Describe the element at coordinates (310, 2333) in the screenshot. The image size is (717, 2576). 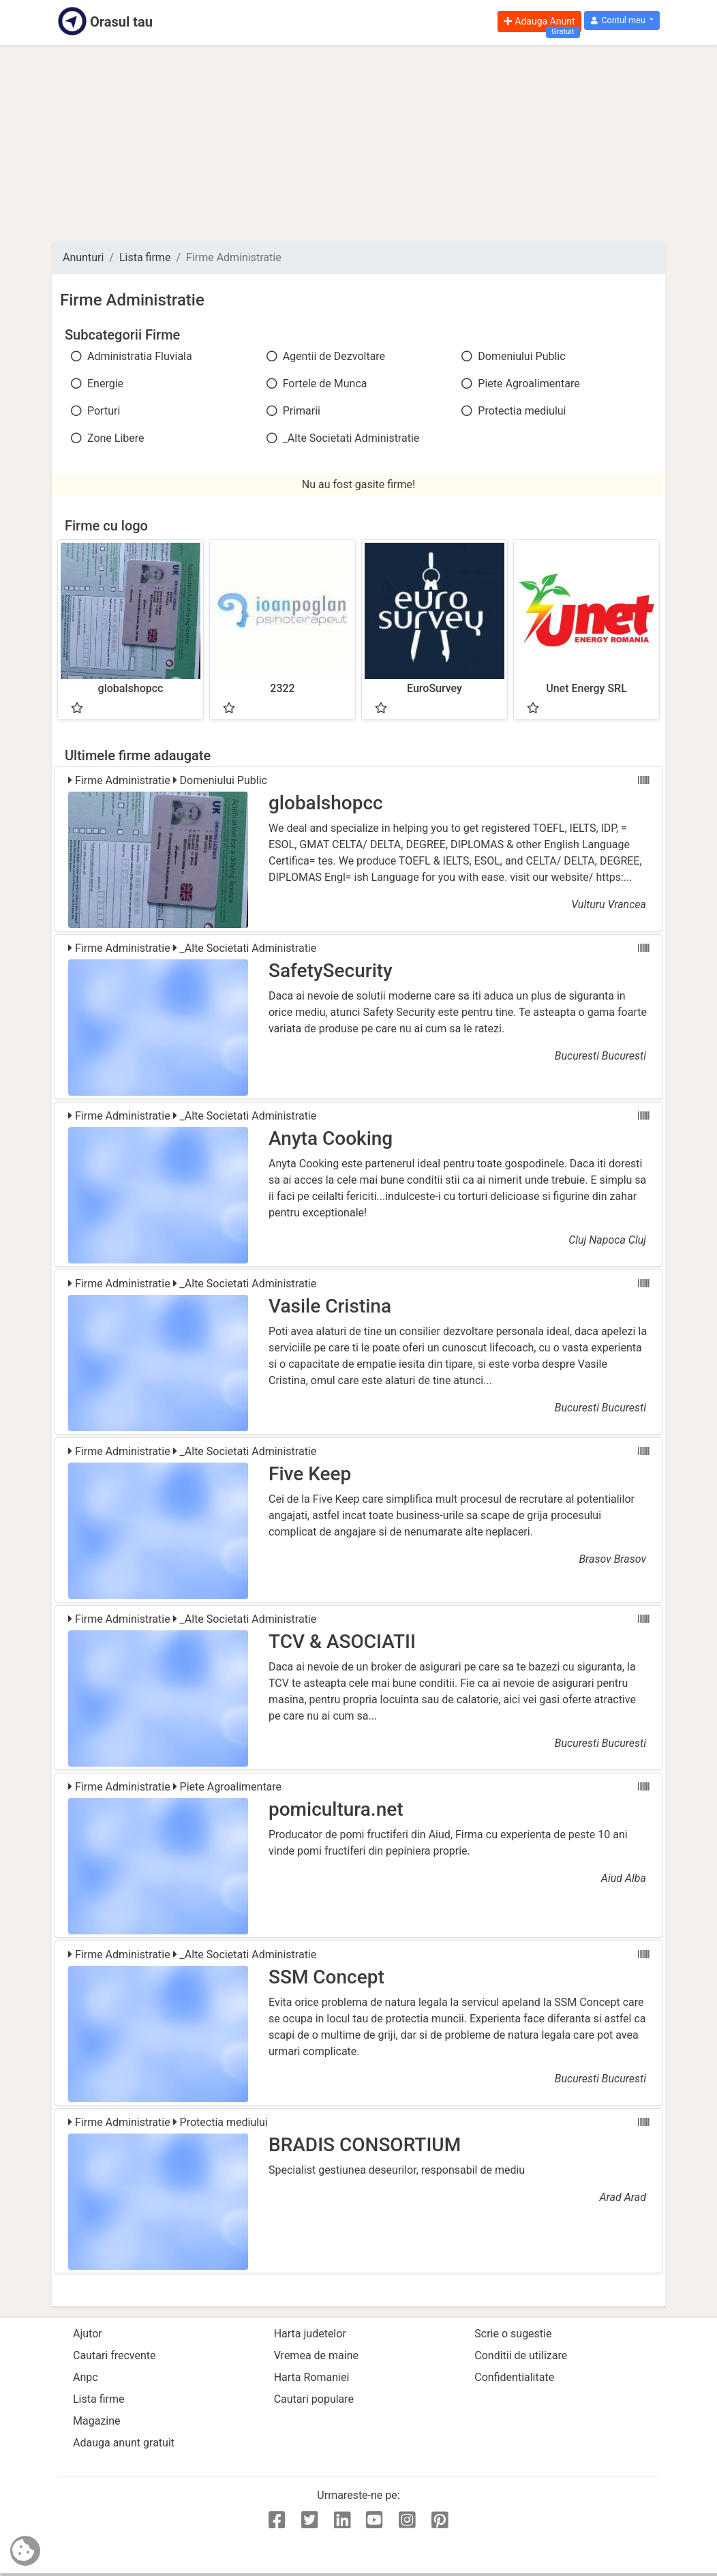
I see `Harta judetelor` at that location.